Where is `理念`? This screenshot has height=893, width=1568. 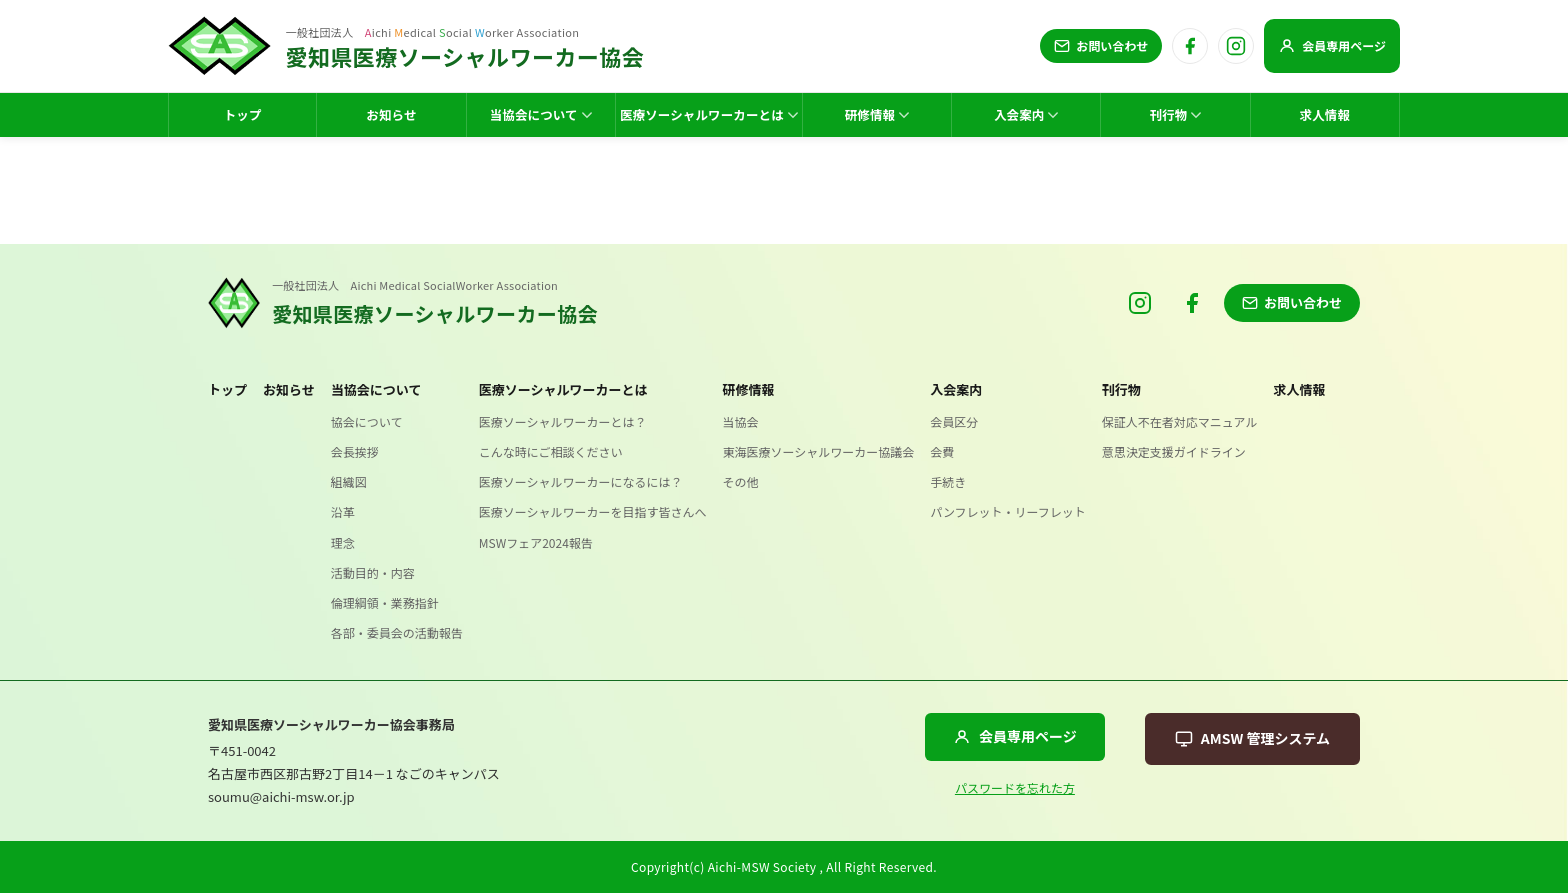 理念 is located at coordinates (343, 542).